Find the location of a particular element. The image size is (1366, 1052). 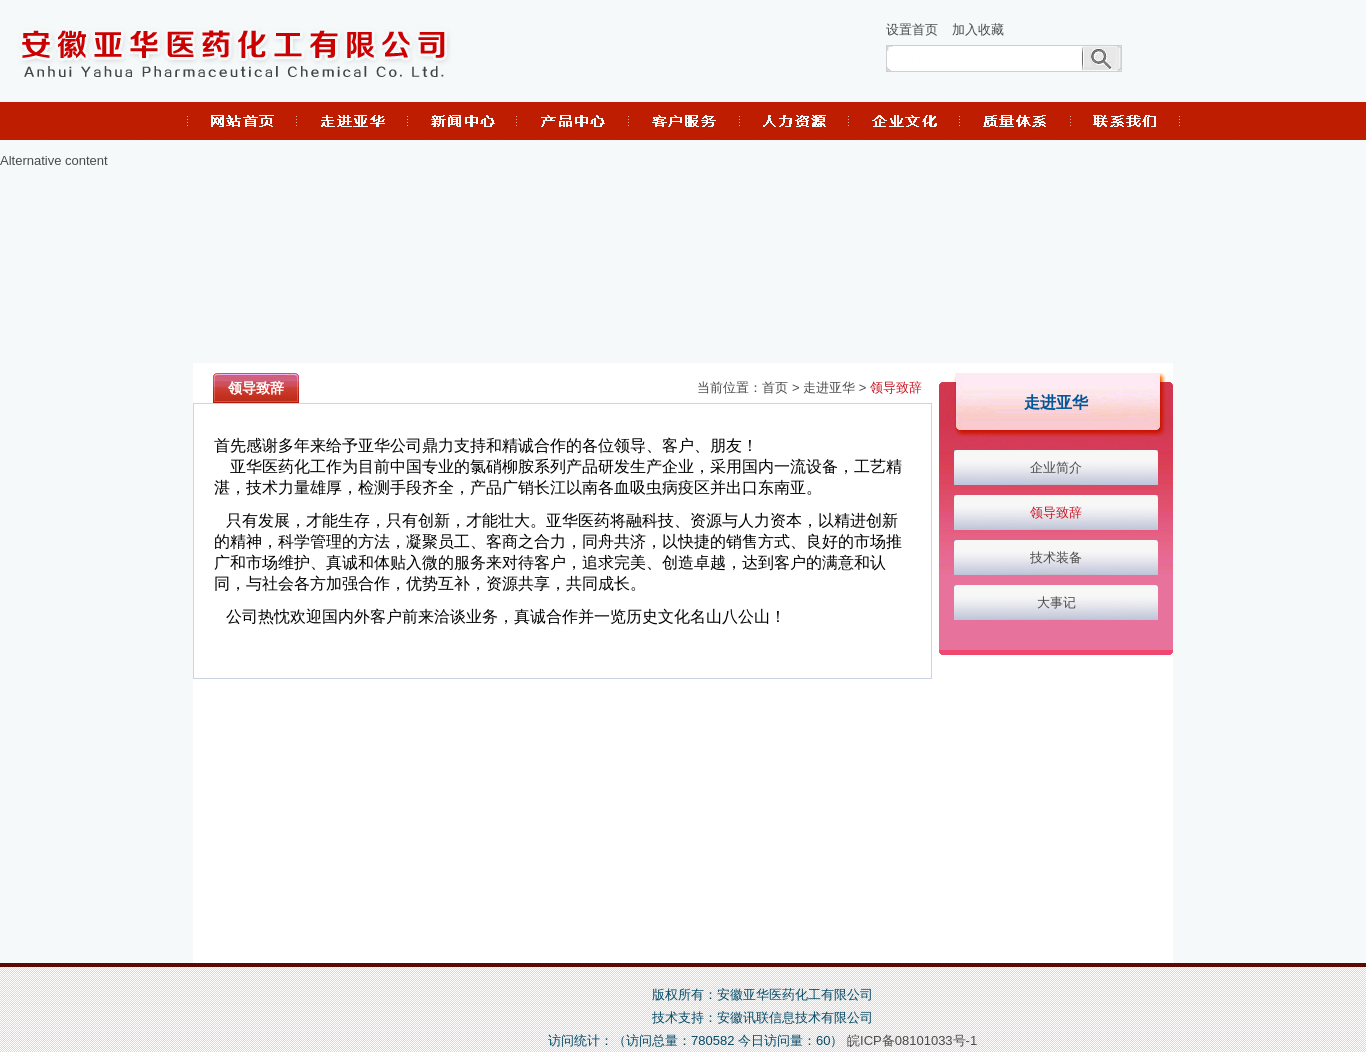

技术装备 is located at coordinates (1056, 557).